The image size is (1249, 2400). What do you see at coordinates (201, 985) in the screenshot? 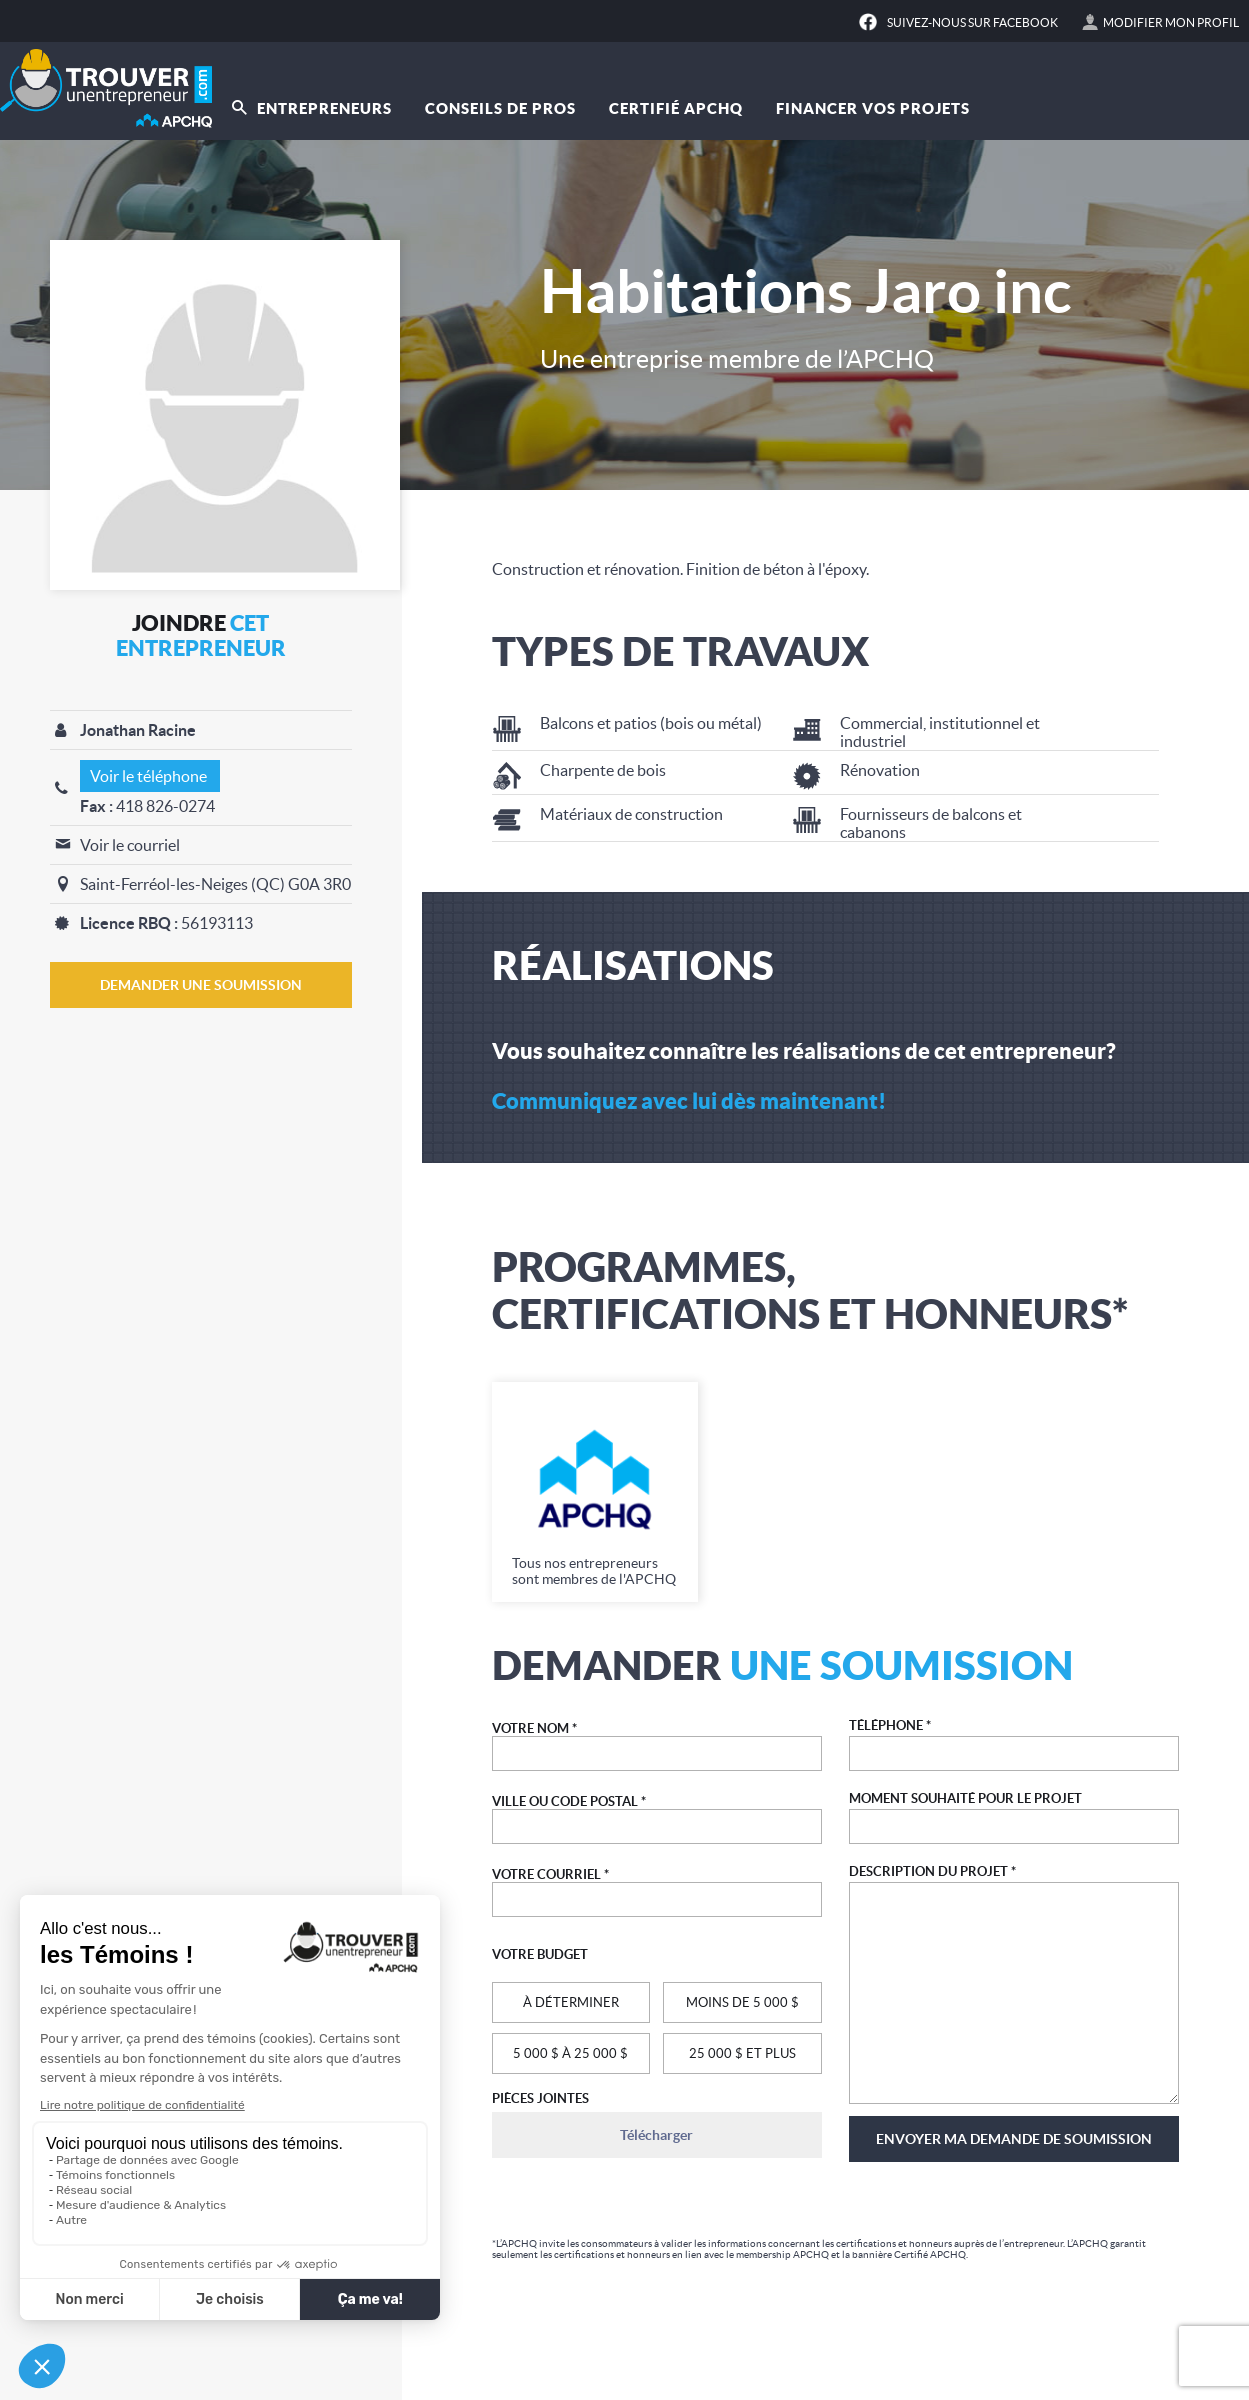
I see `DEMANDER UNE SOUMISSION` at bounding box center [201, 985].